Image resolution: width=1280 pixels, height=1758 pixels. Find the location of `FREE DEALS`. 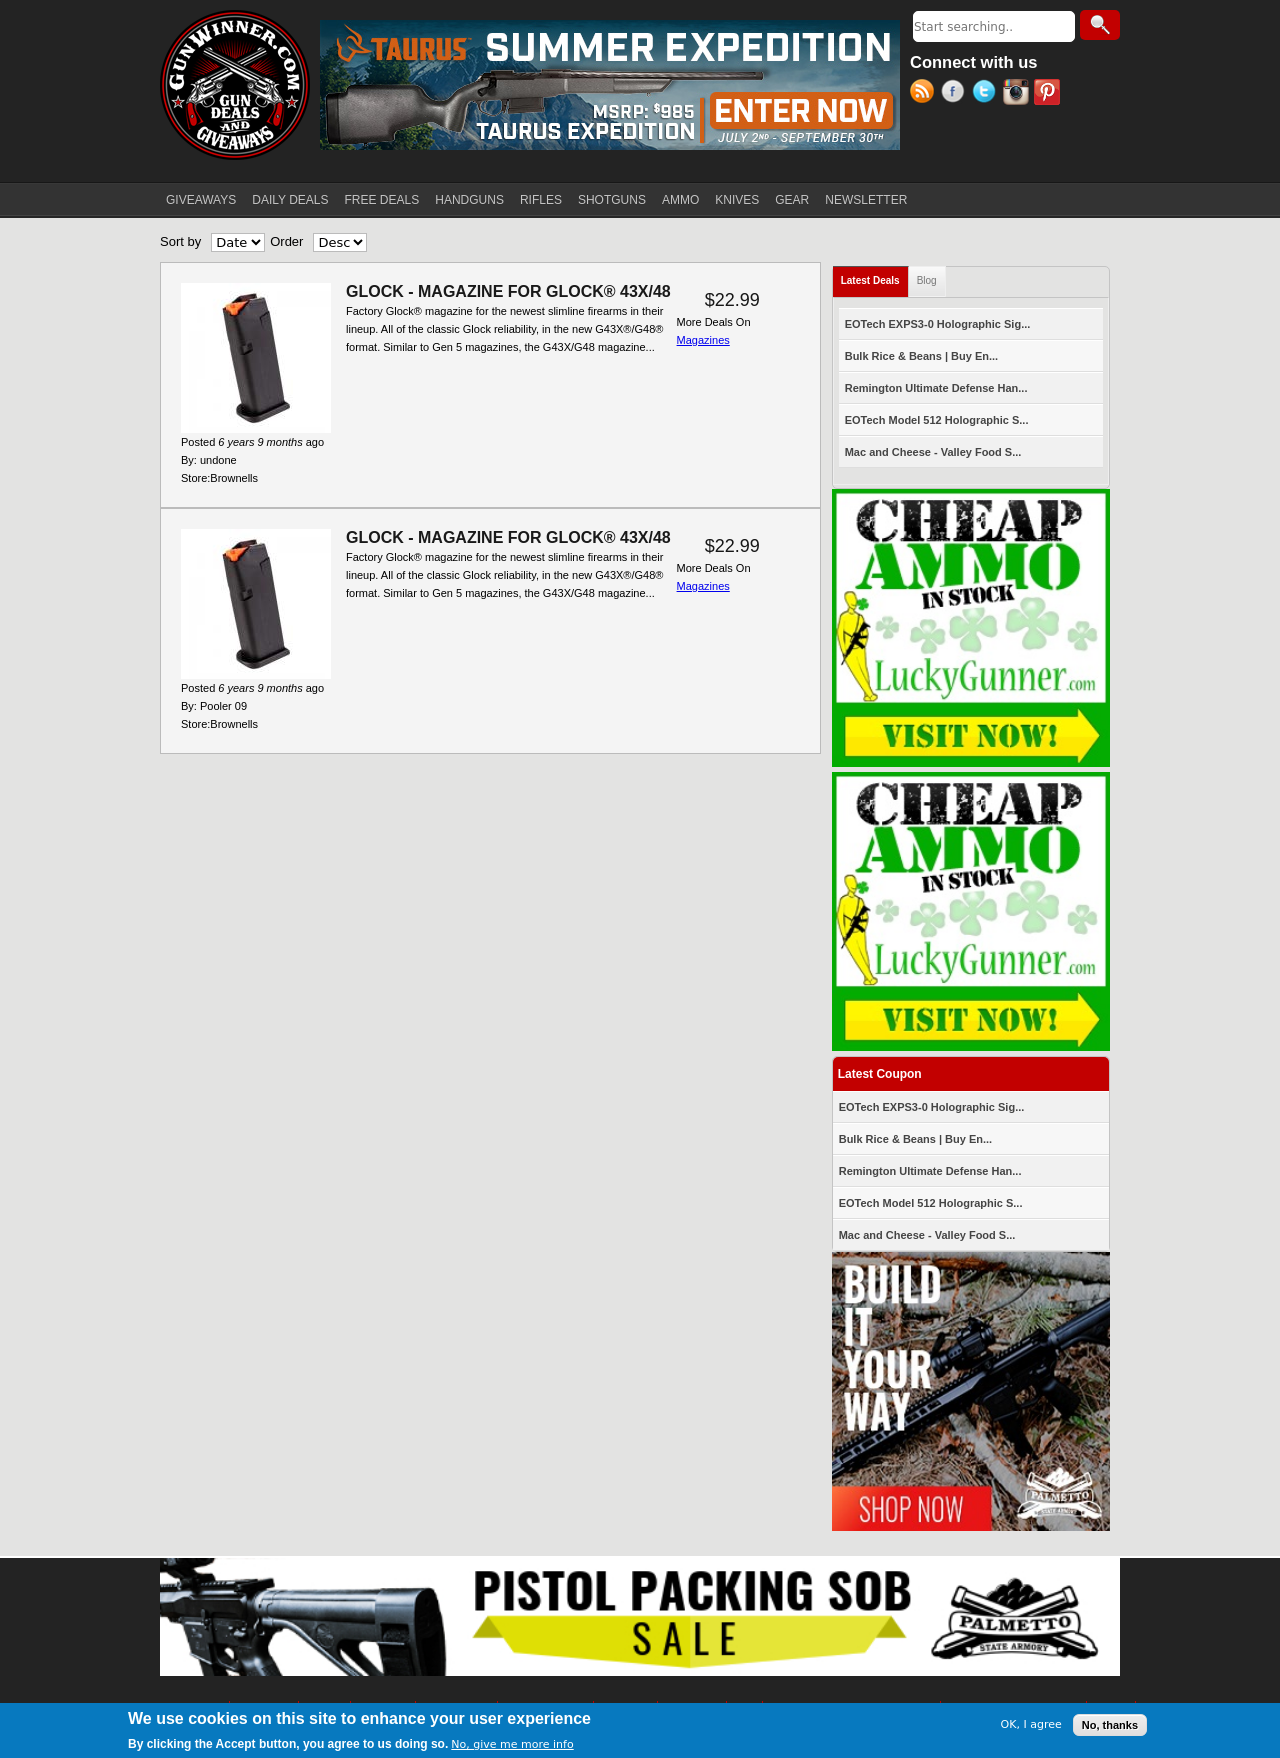

FREE DEALS is located at coordinates (382, 200).